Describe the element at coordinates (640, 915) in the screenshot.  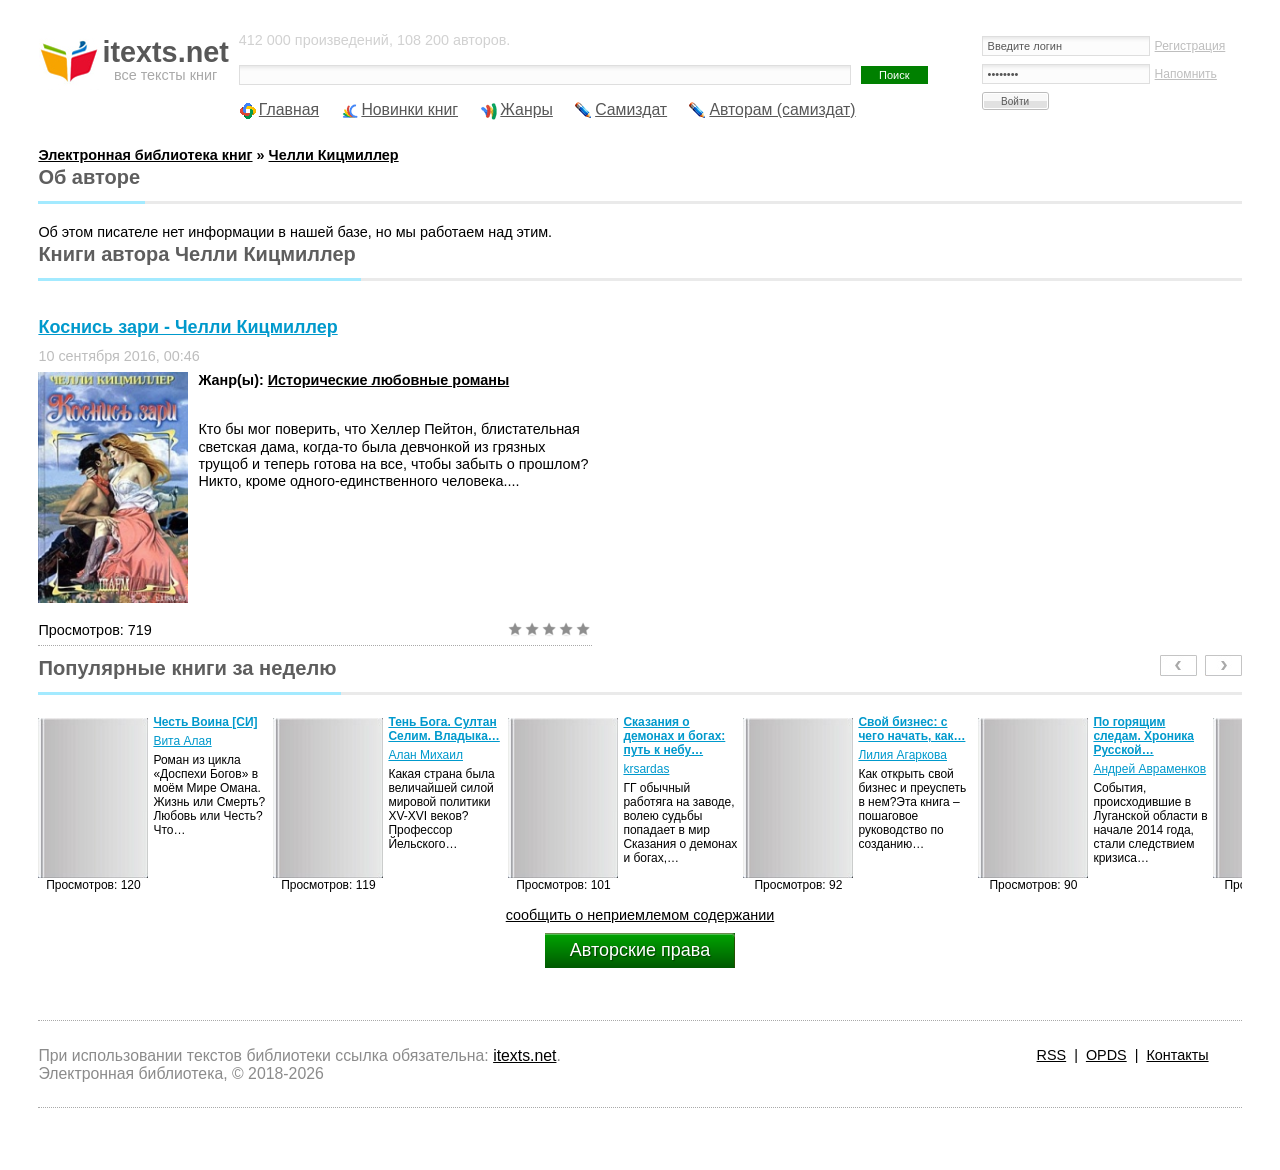
I see `сообщить о неприемлемом содержании` at that location.